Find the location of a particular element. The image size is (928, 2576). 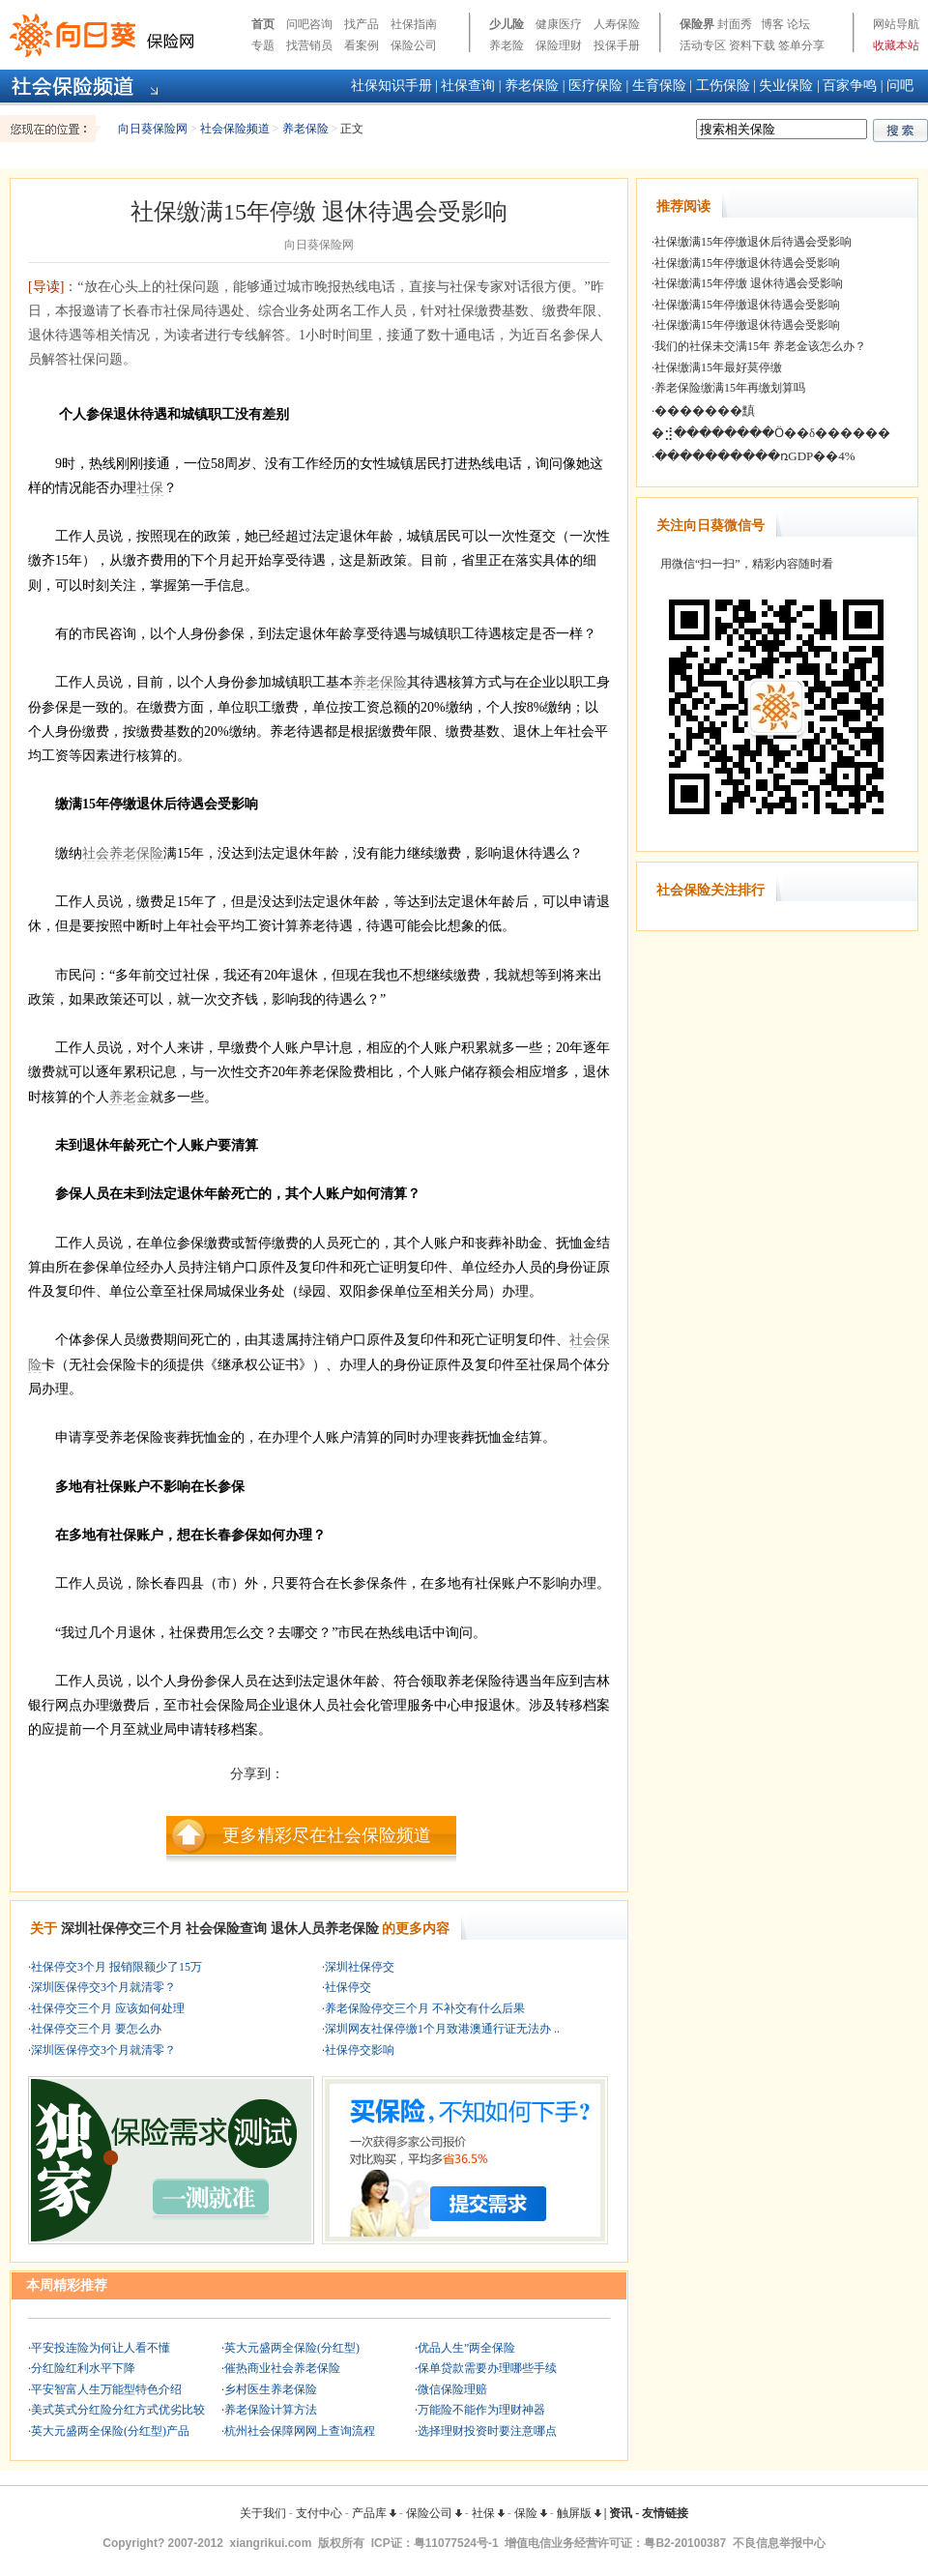

不良信息举报中心 is located at coordinates (779, 2543).